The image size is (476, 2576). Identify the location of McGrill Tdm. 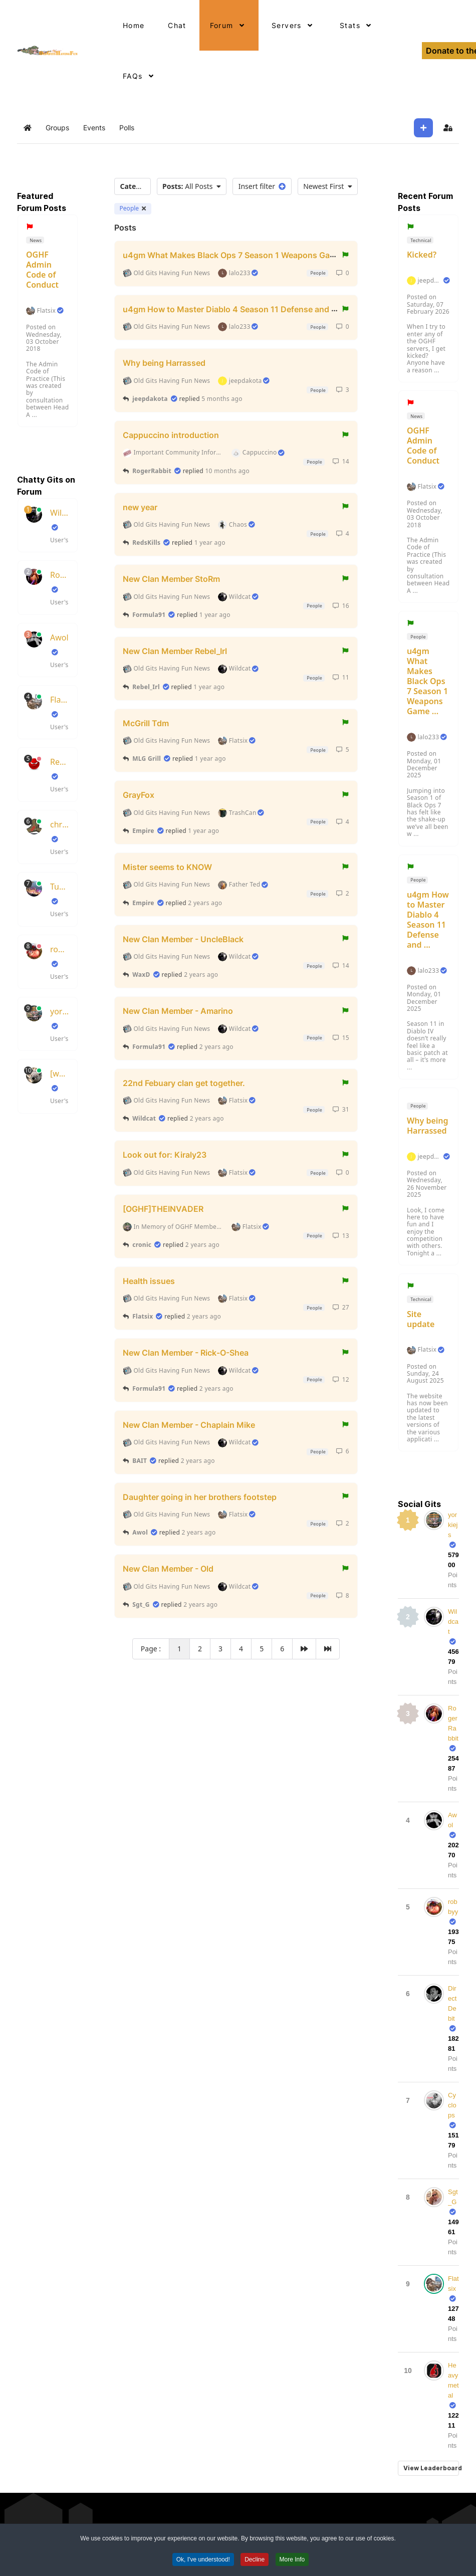
(146, 723).